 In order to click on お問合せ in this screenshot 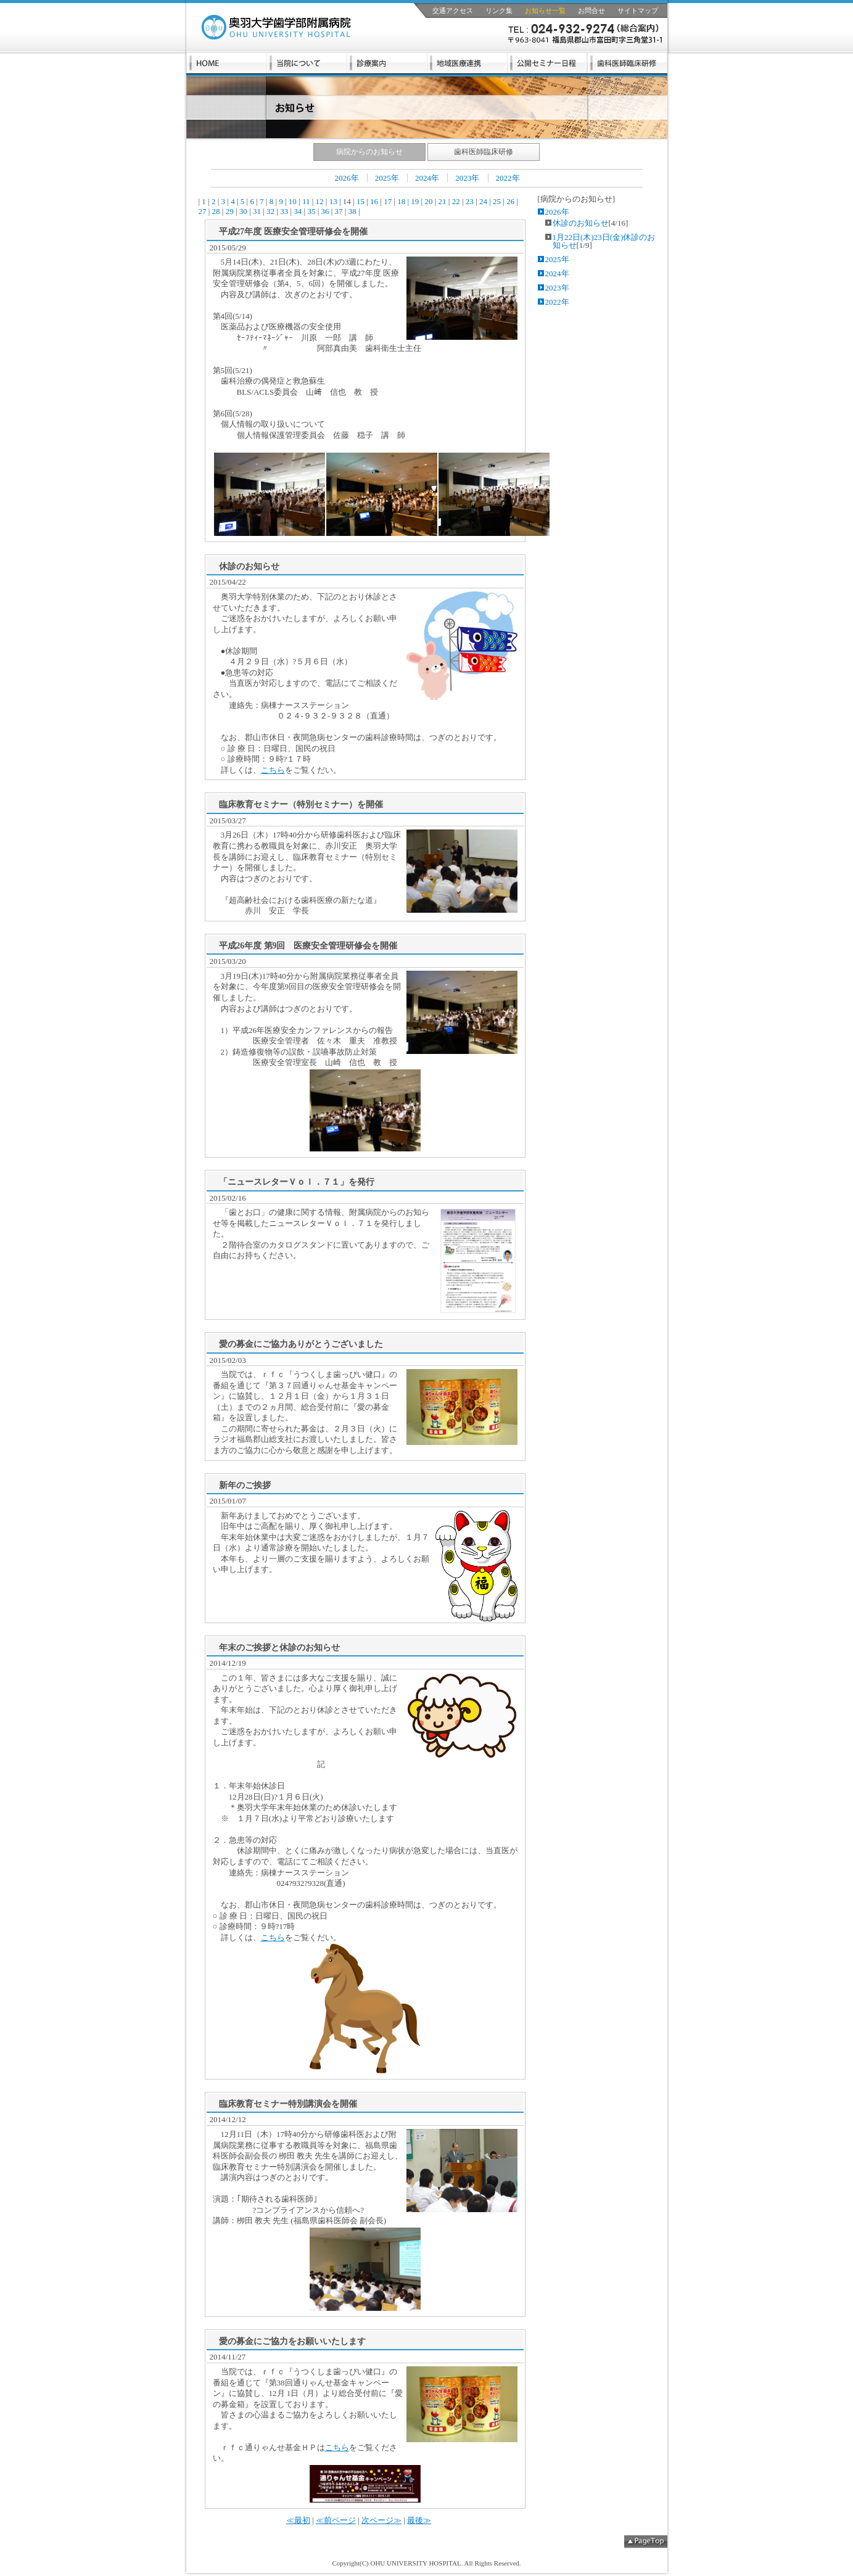, I will do `click(591, 10)`.